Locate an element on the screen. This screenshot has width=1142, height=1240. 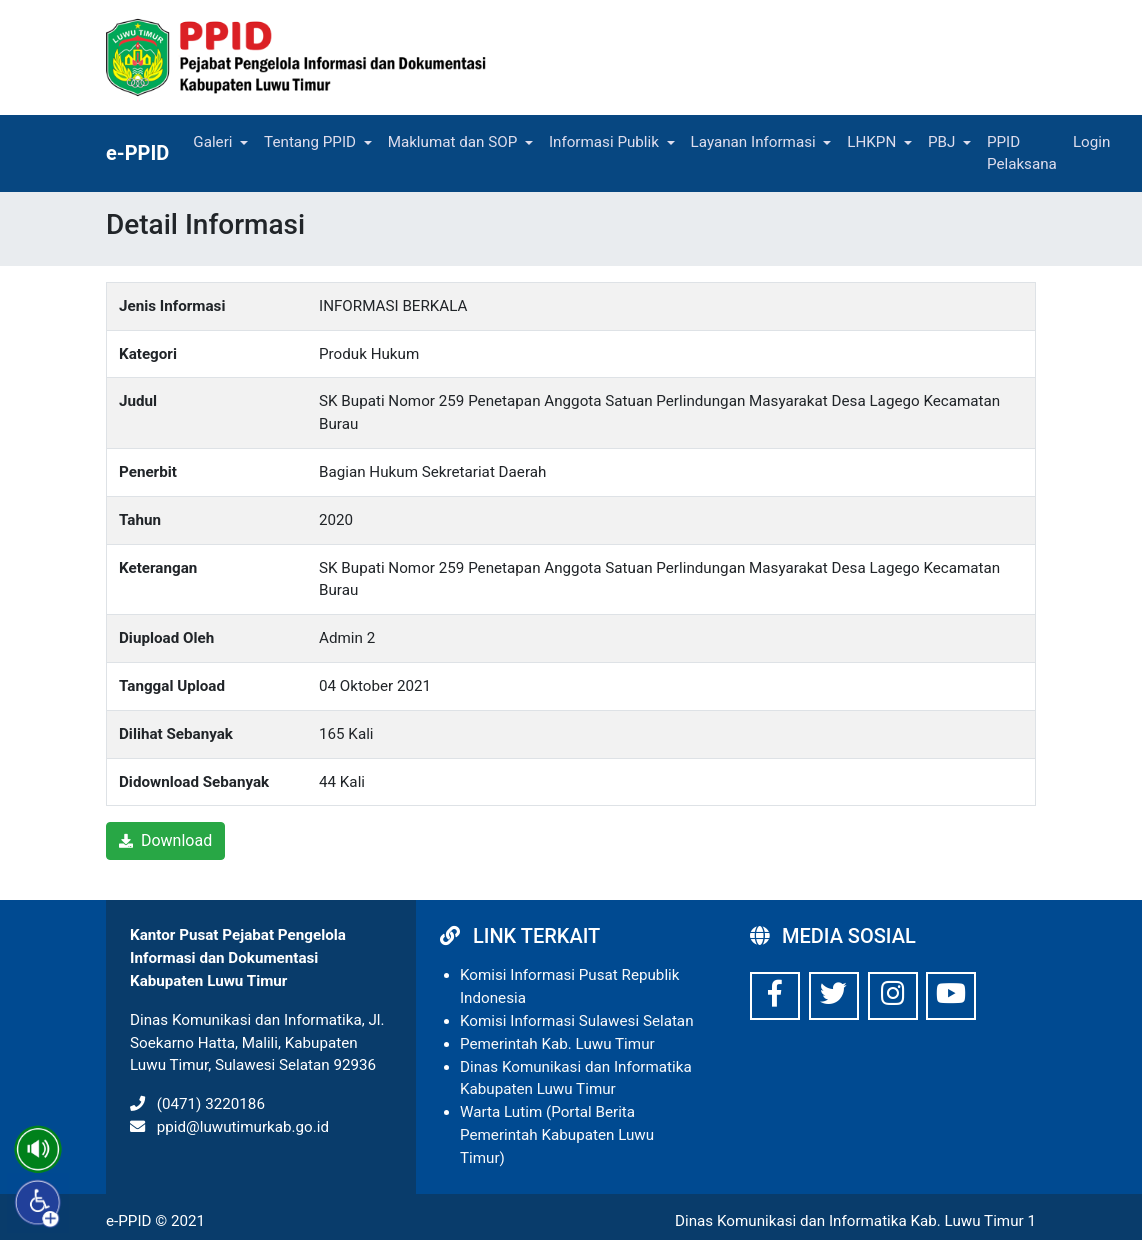
LHKPN is located at coordinates (871, 142).